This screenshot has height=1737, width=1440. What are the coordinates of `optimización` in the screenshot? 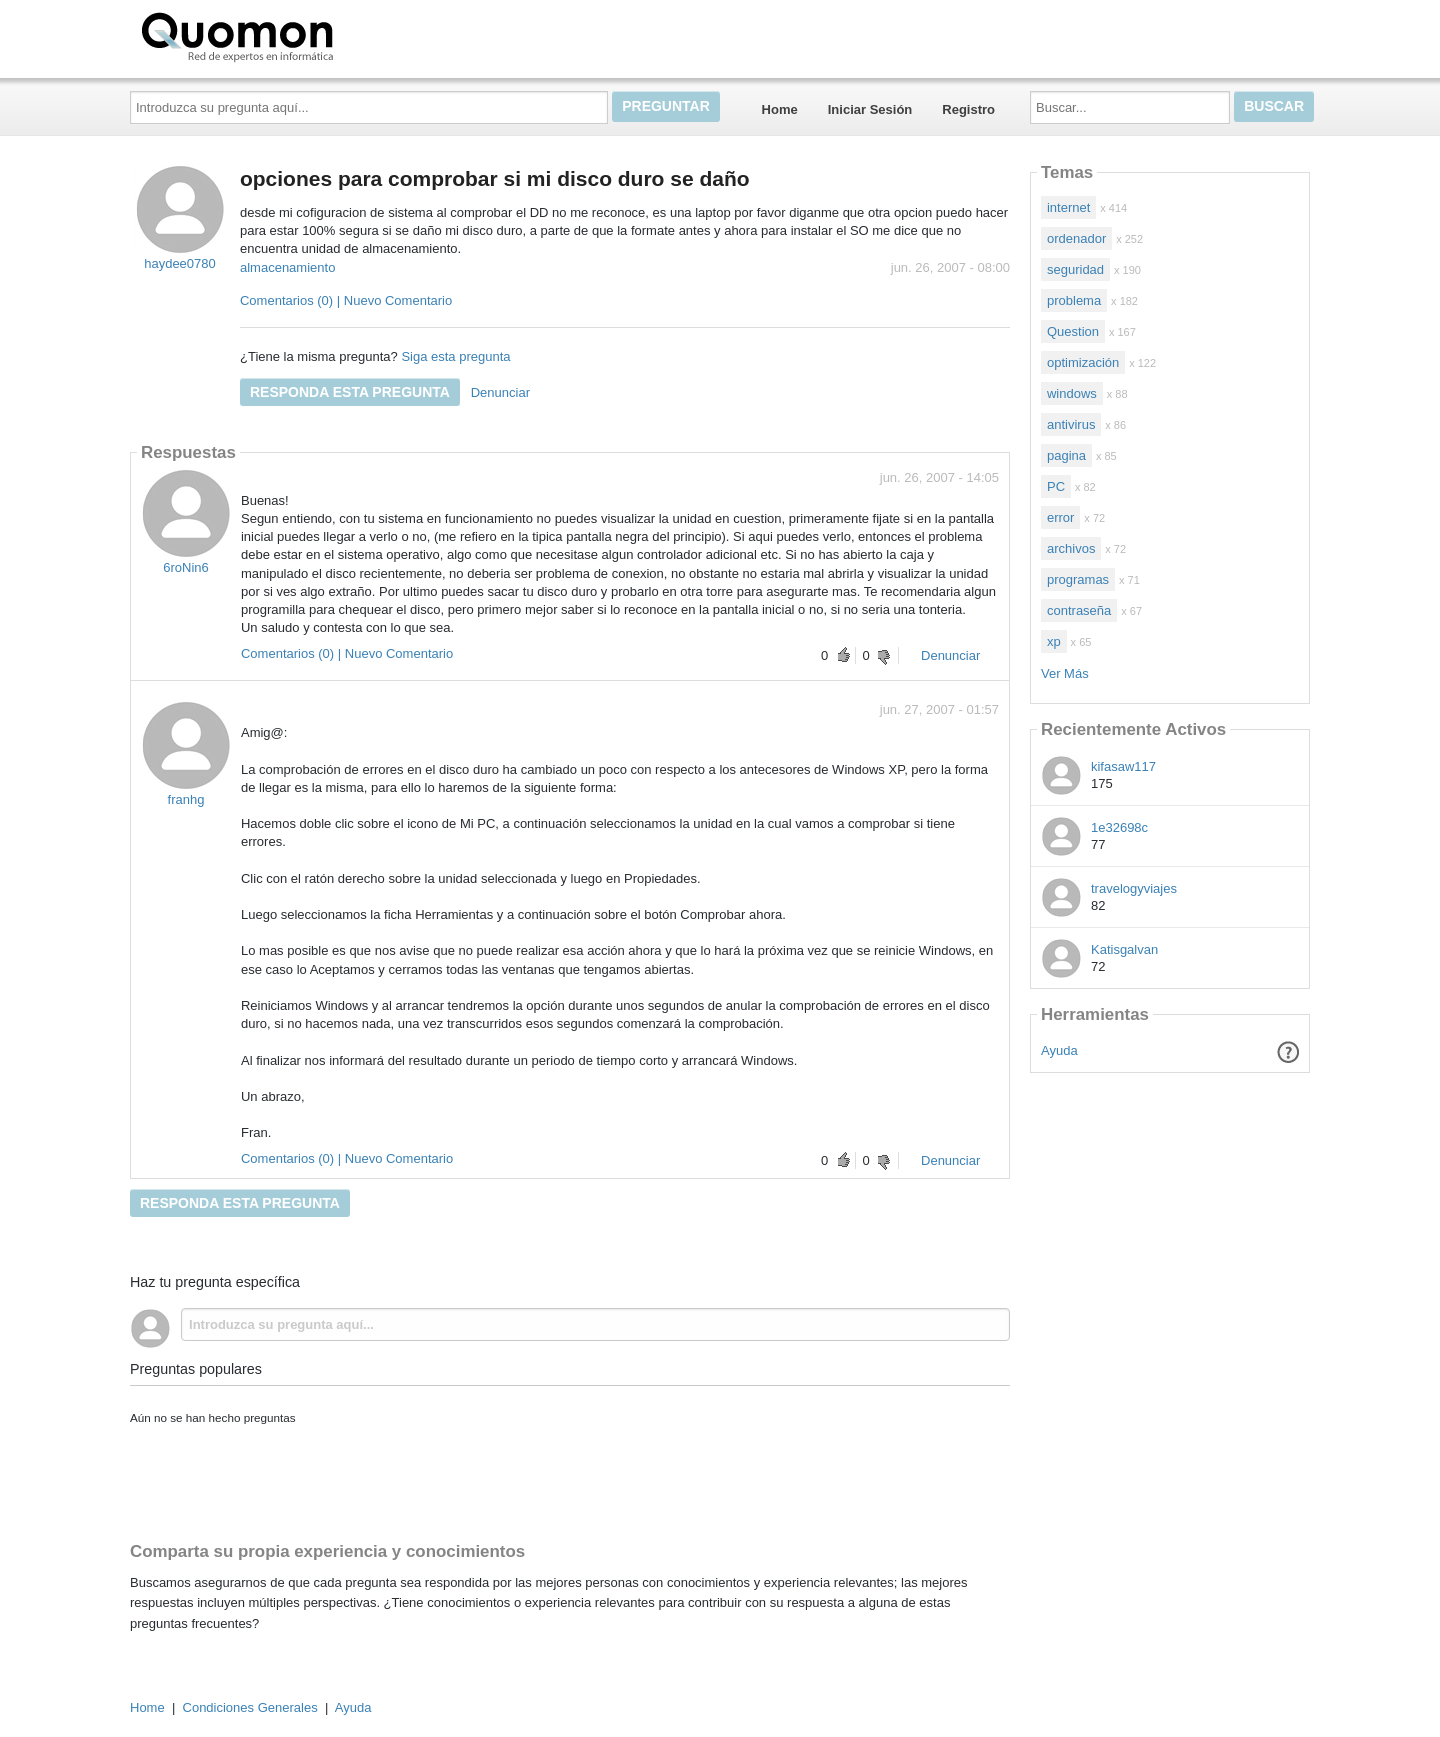 It's located at (1083, 362).